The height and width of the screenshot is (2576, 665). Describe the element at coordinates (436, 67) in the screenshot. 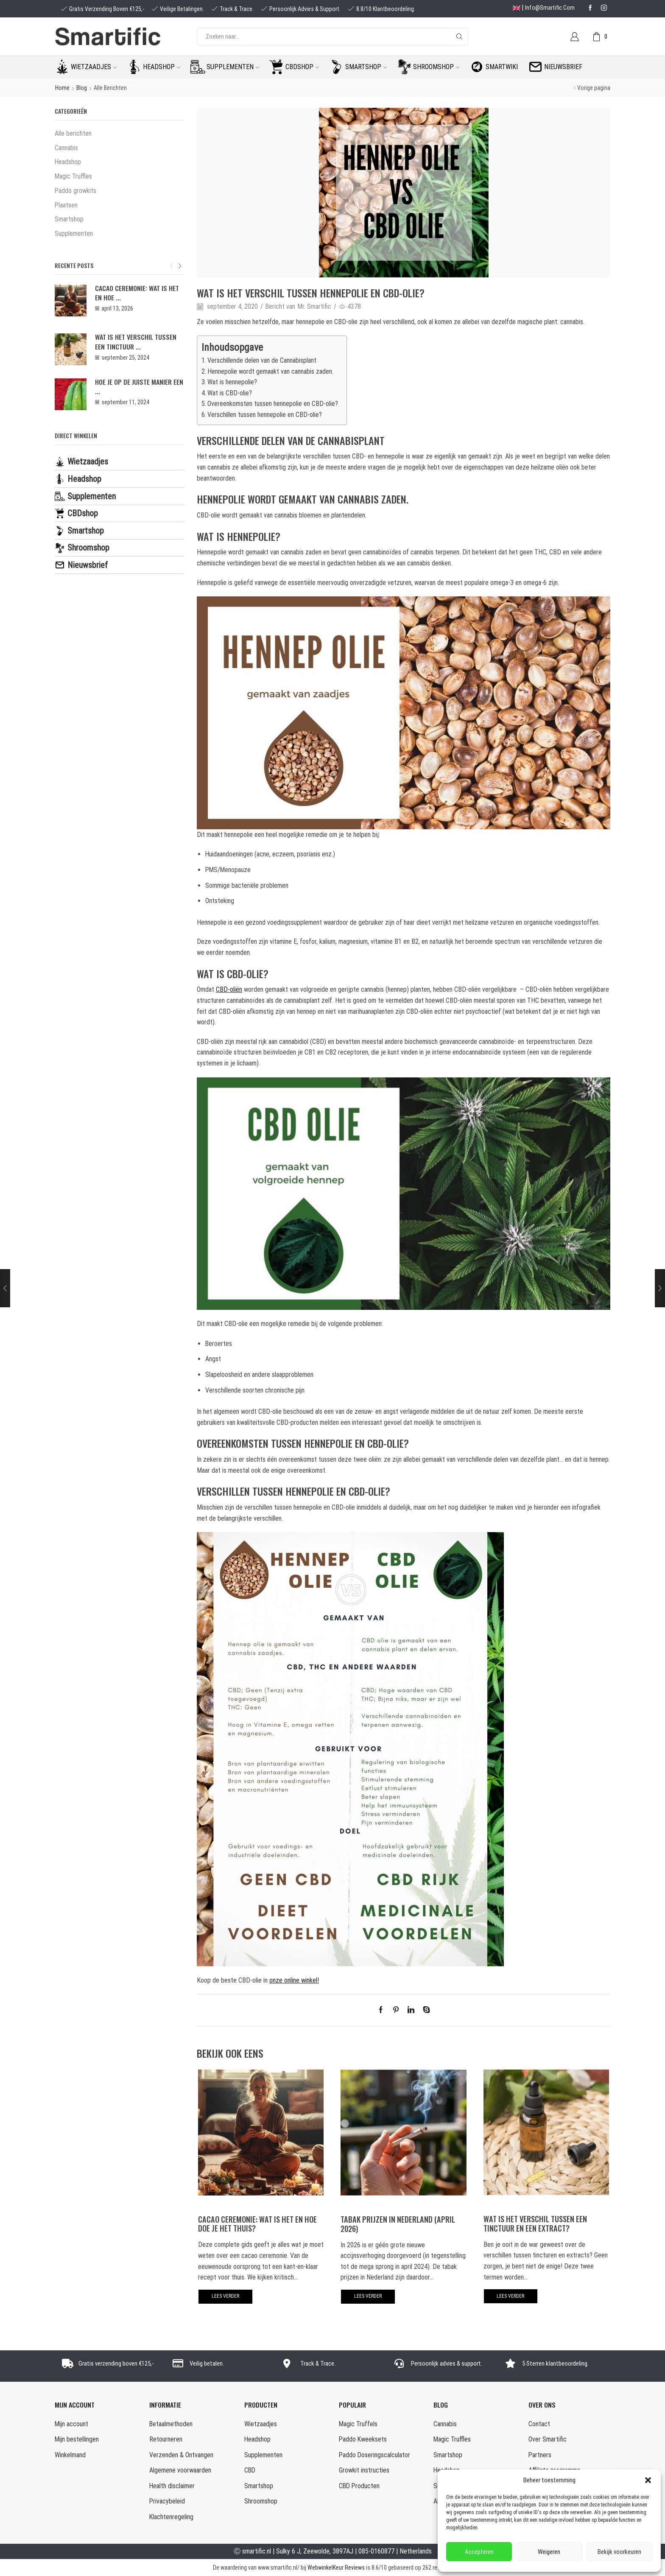

I see `Shroomshop` at that location.